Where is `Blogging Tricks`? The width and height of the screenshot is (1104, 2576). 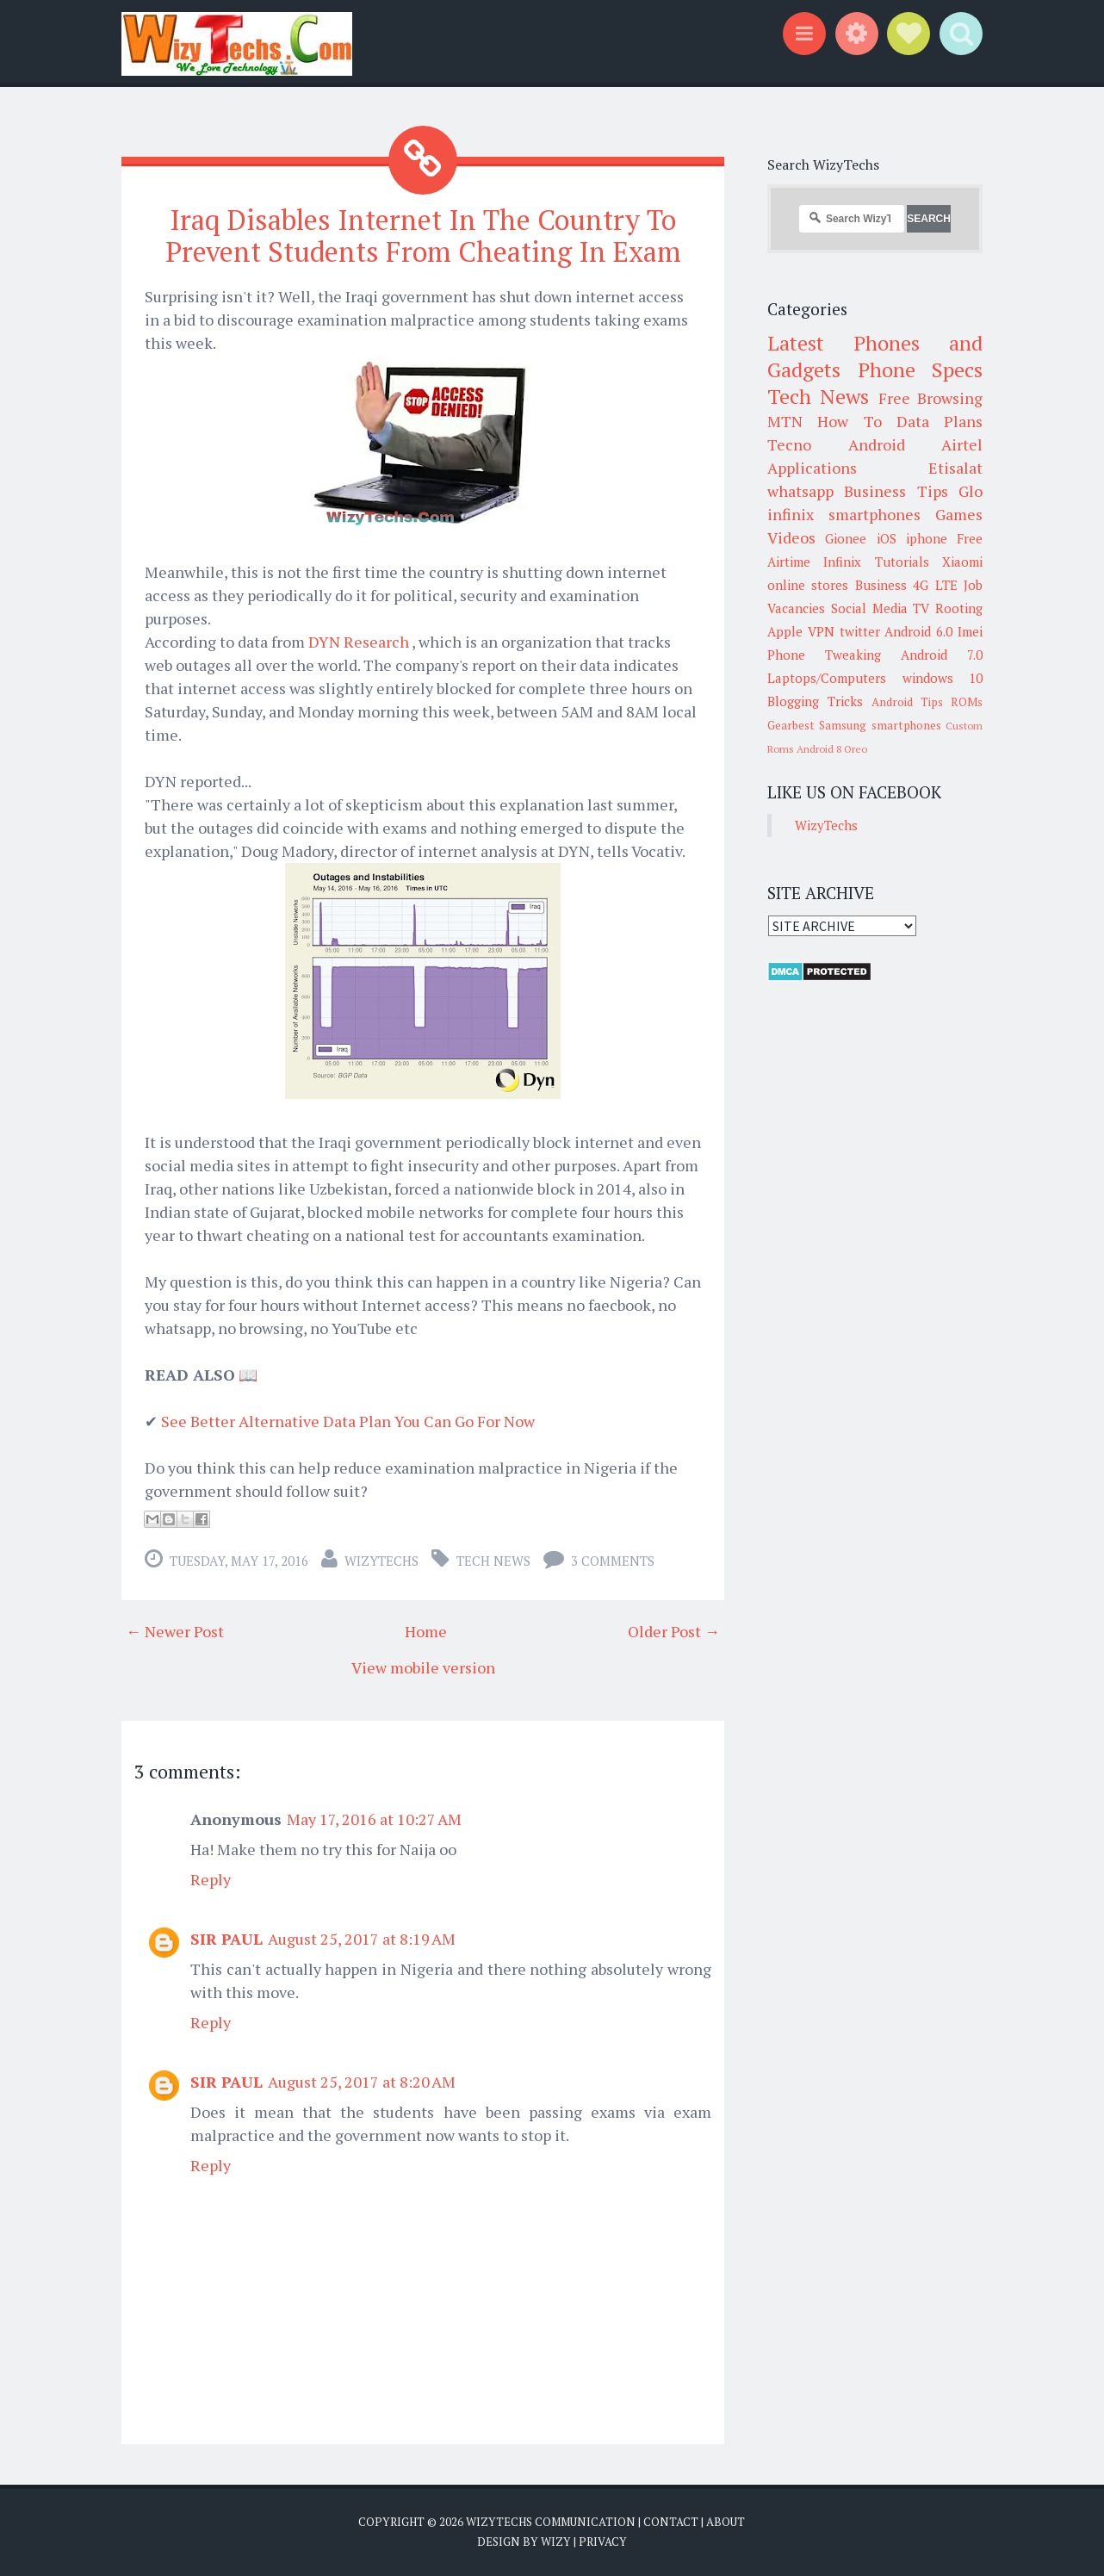 Blogging Tricks is located at coordinates (815, 701).